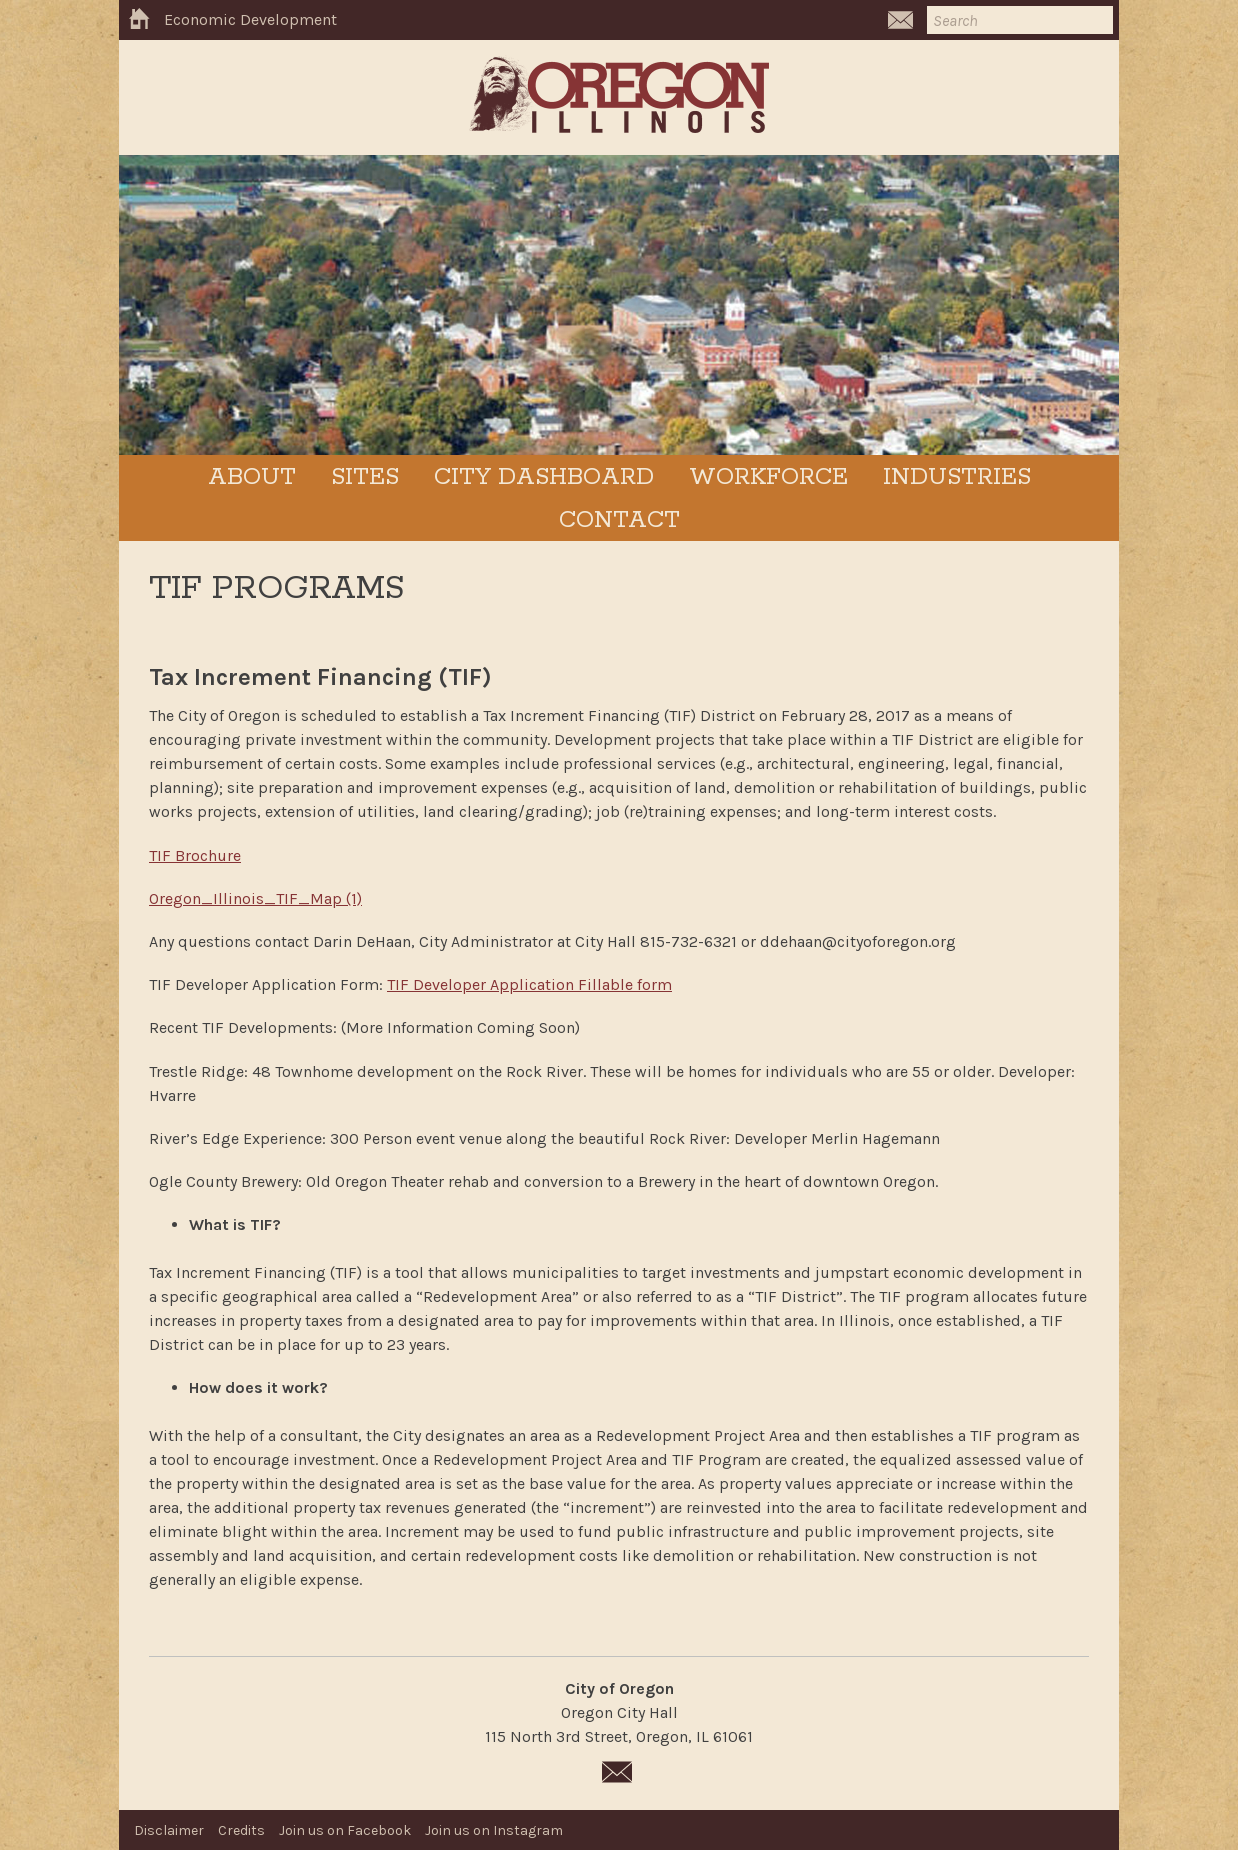 This screenshot has height=1850, width=1238. I want to click on TIF Brochure, so click(195, 855).